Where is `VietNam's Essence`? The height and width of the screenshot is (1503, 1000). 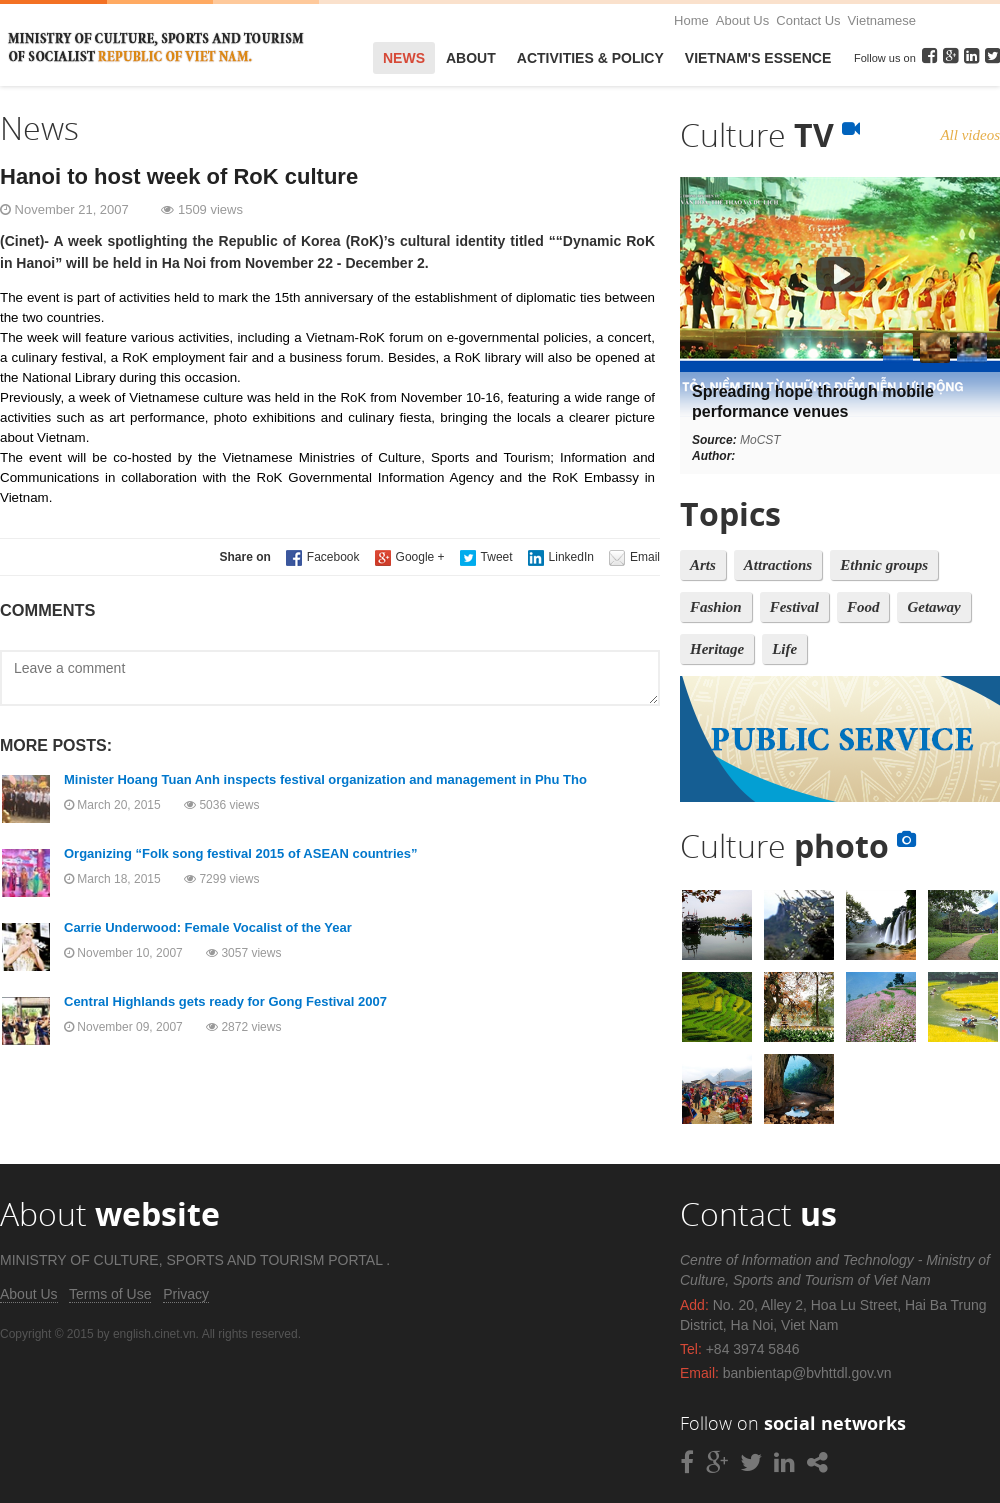 VietNam's Essence is located at coordinates (758, 58).